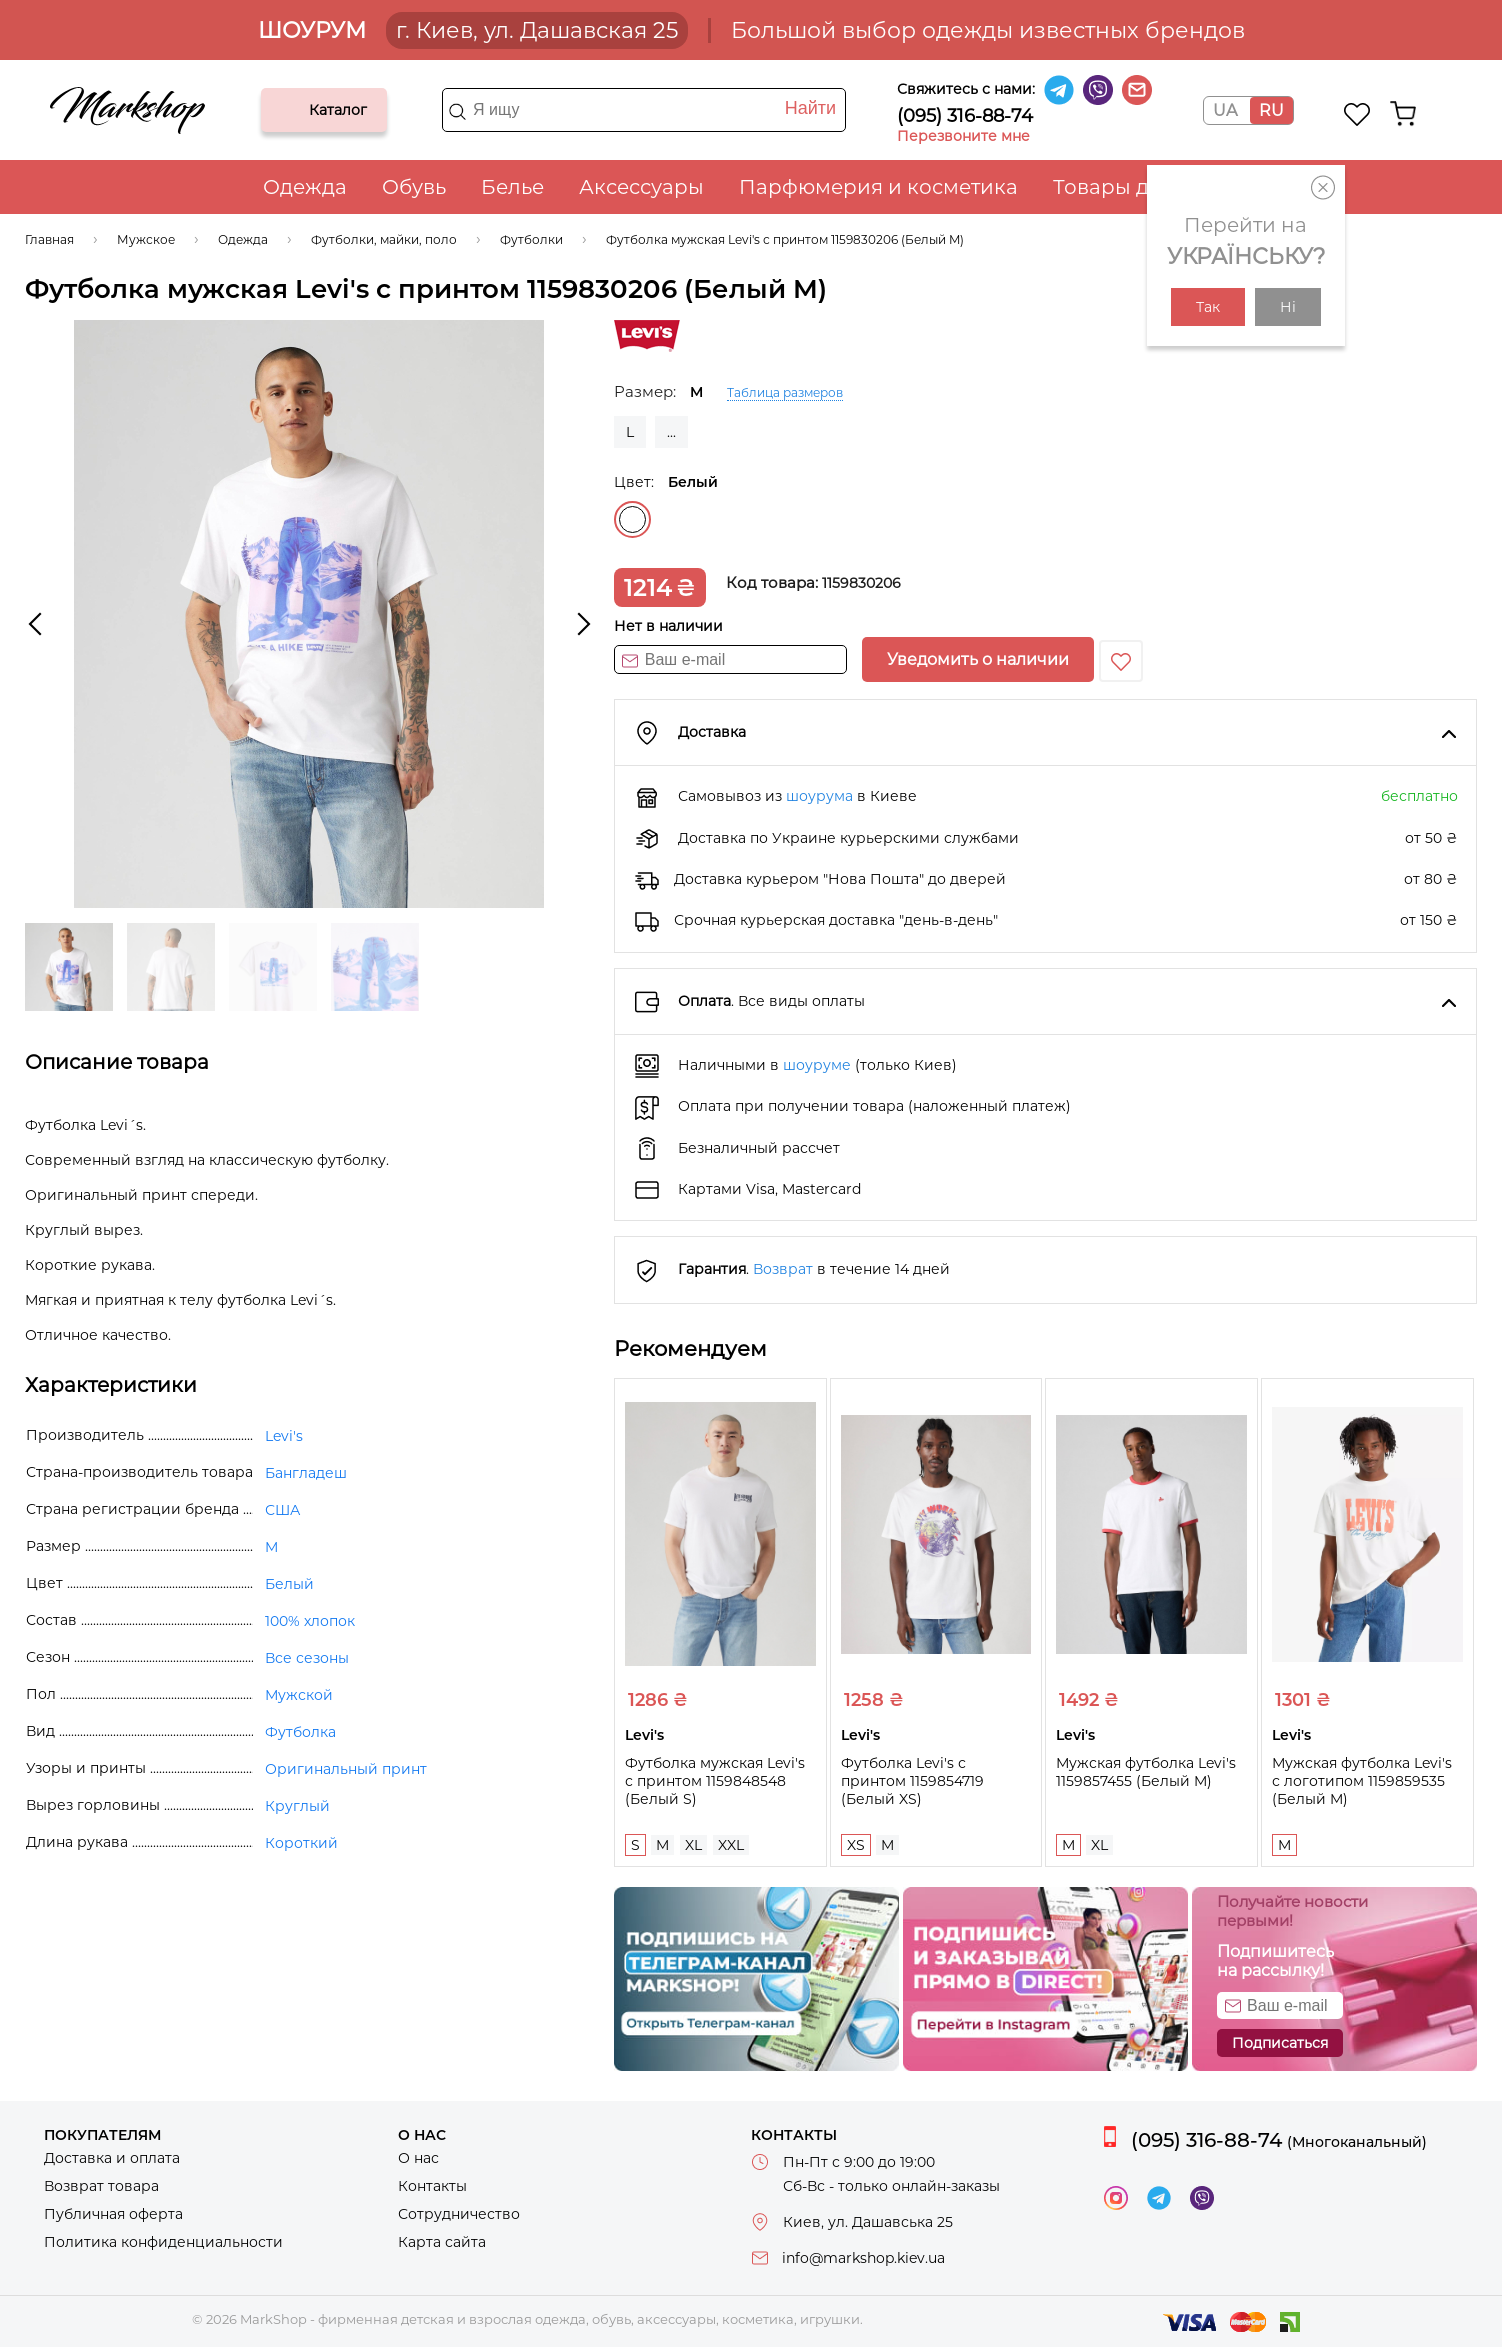  I want to click on Мужской, so click(299, 1695).